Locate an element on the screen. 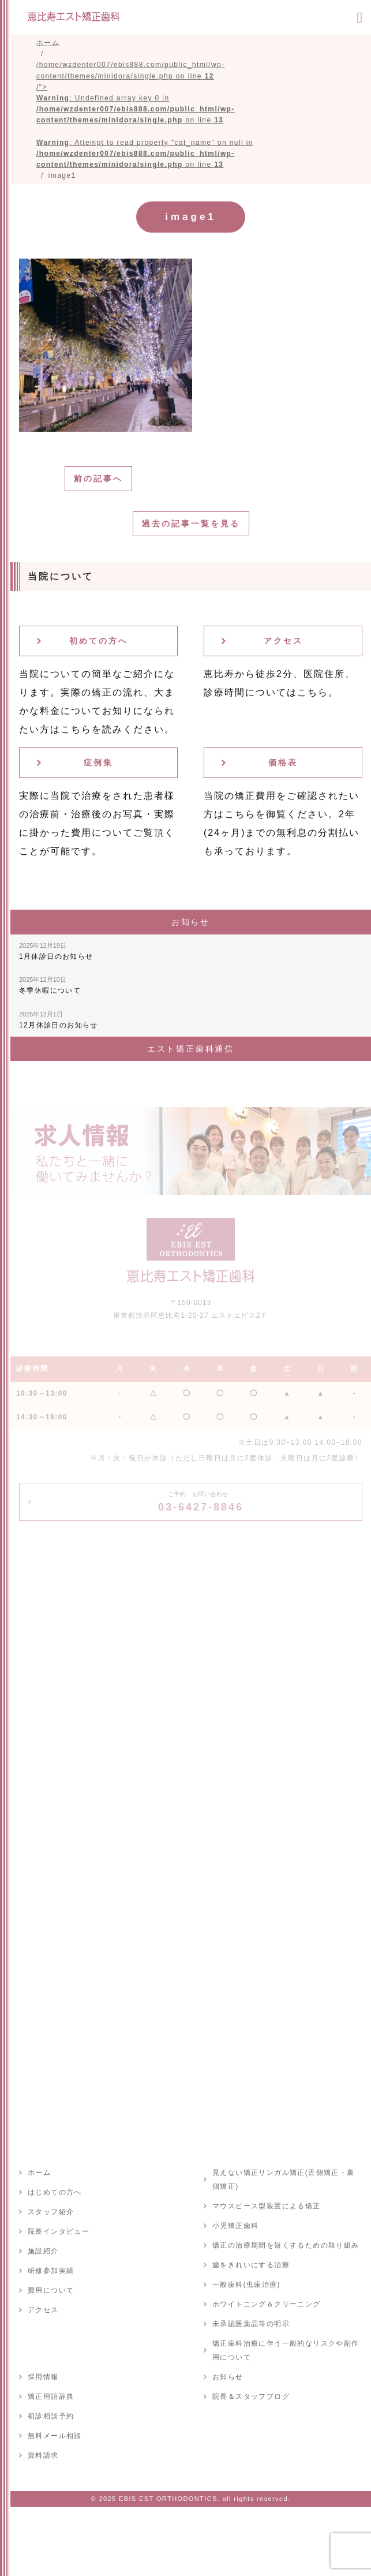 This screenshot has height=2576, width=371. 未承認医薬品等の明示 is located at coordinates (251, 2324).